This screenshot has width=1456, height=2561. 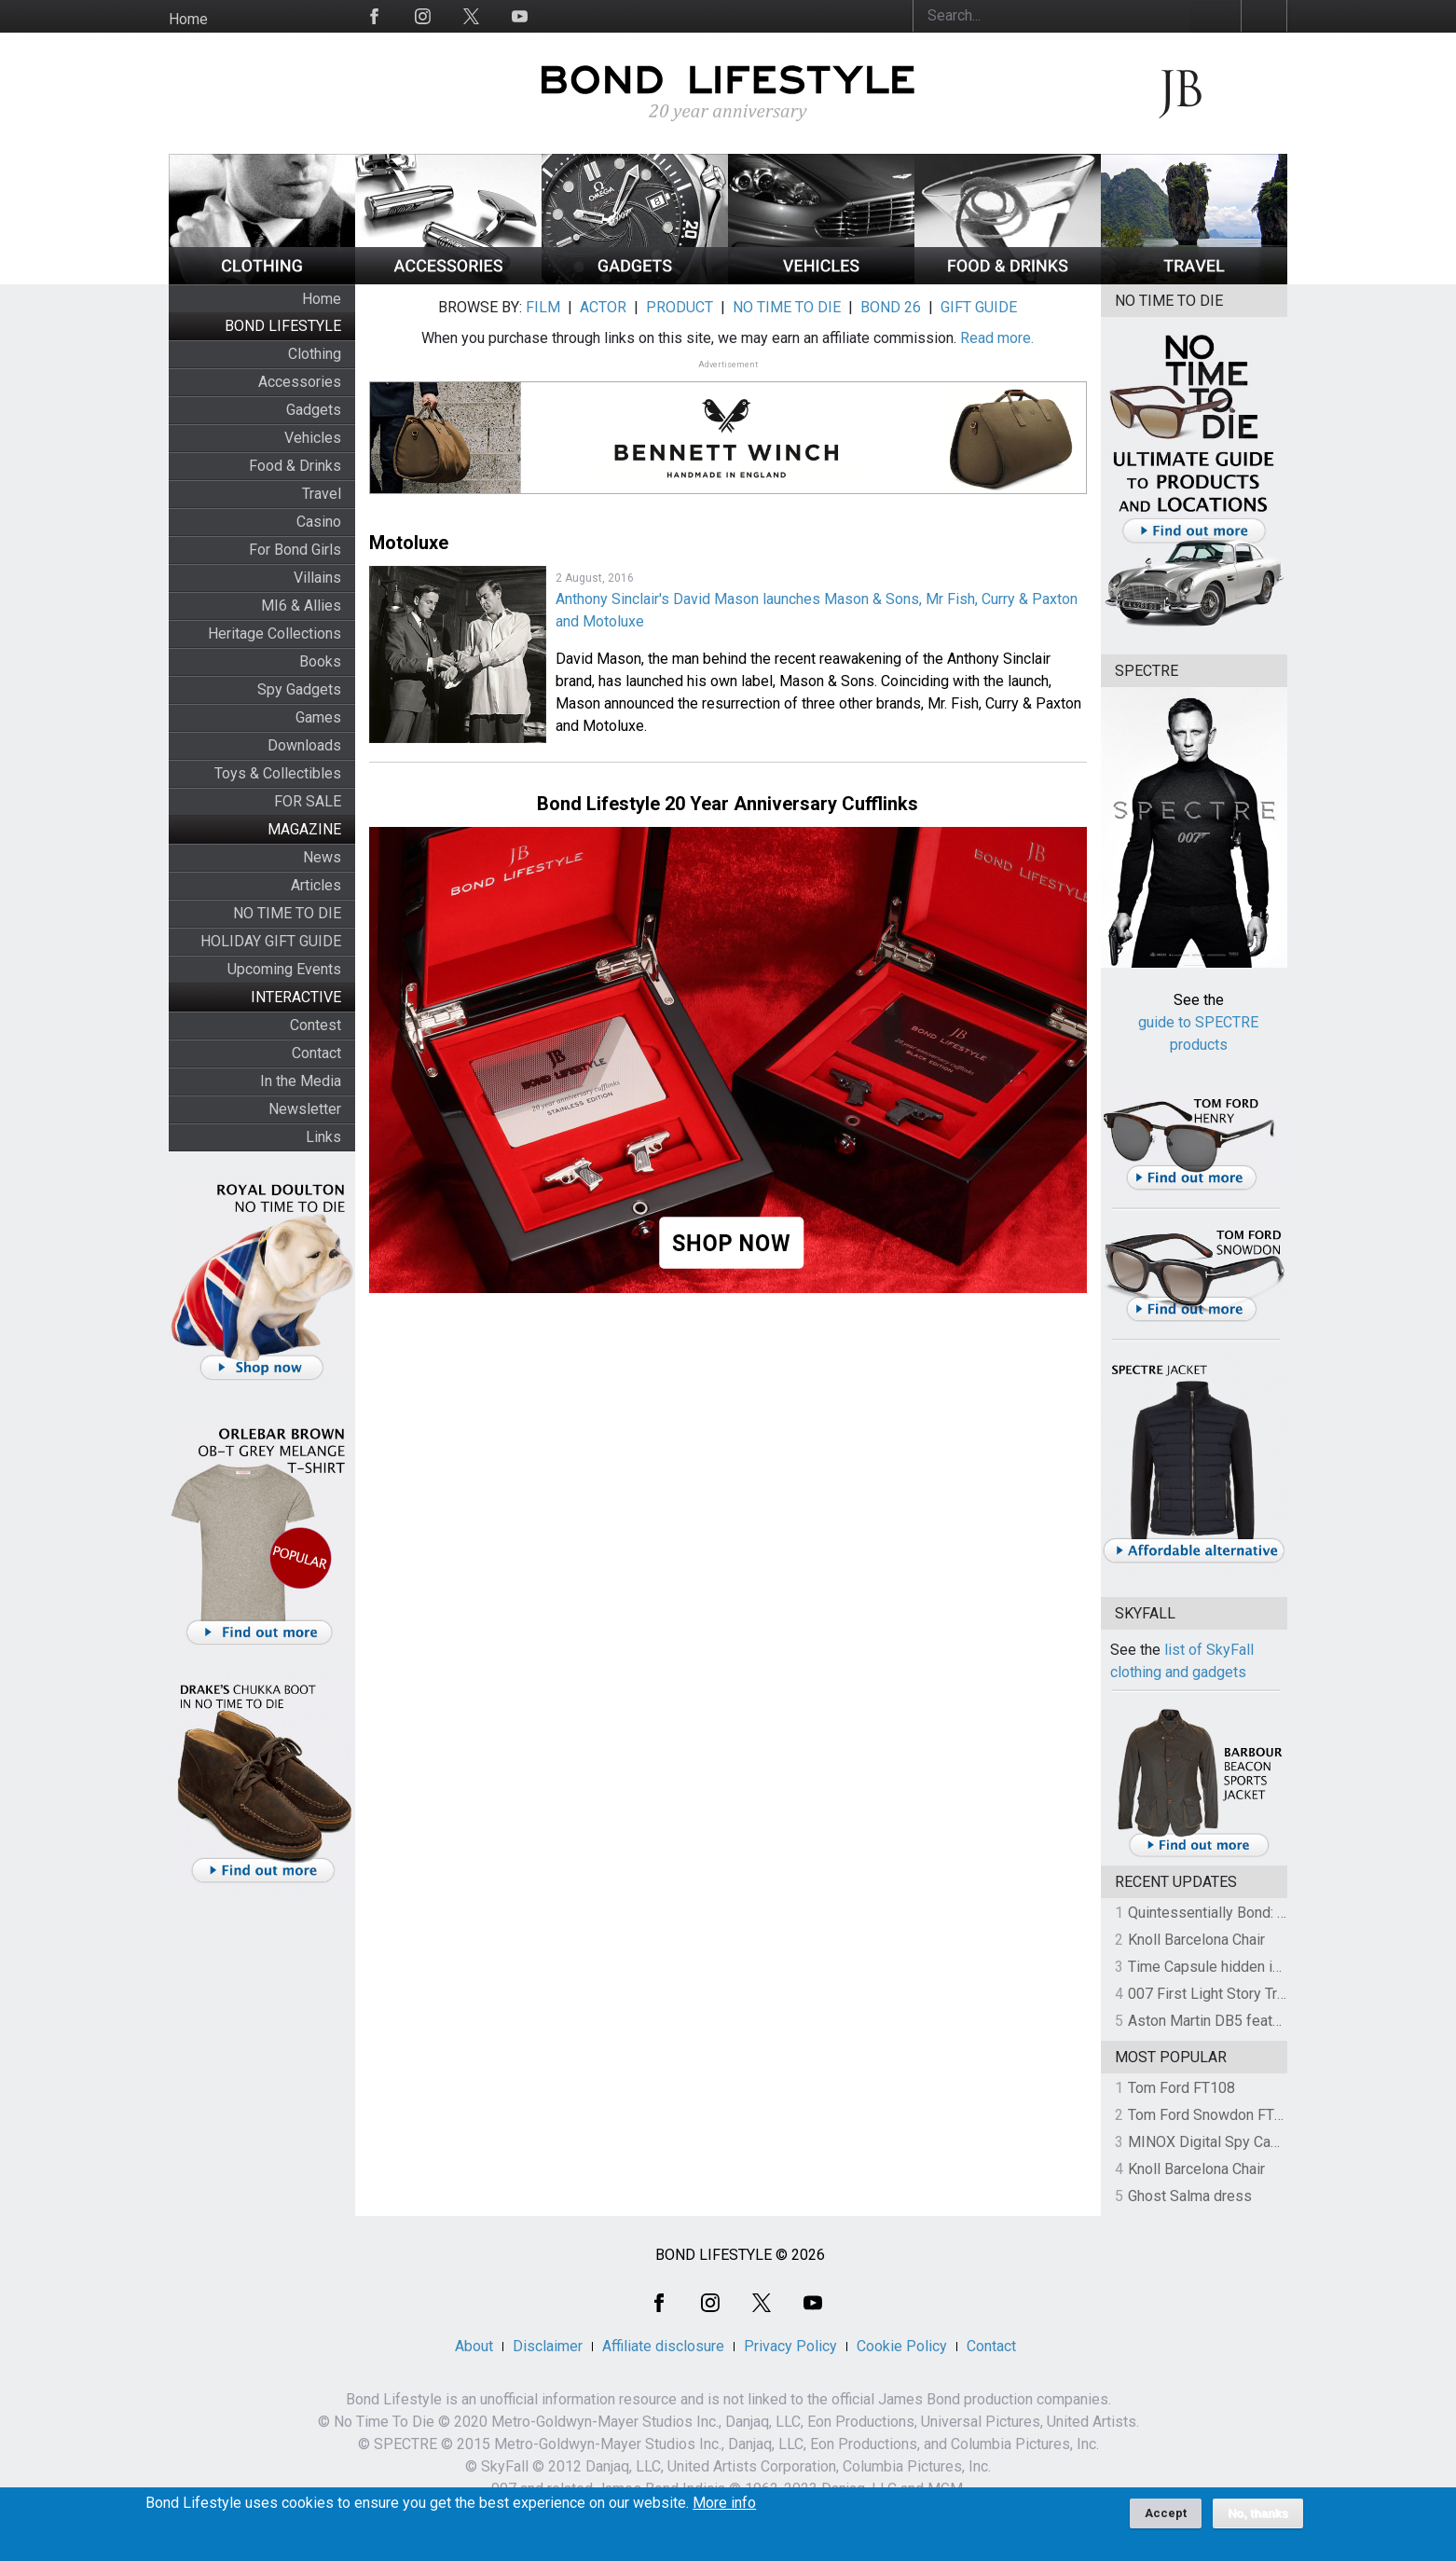 I want to click on ACTOR, so click(x=603, y=307).